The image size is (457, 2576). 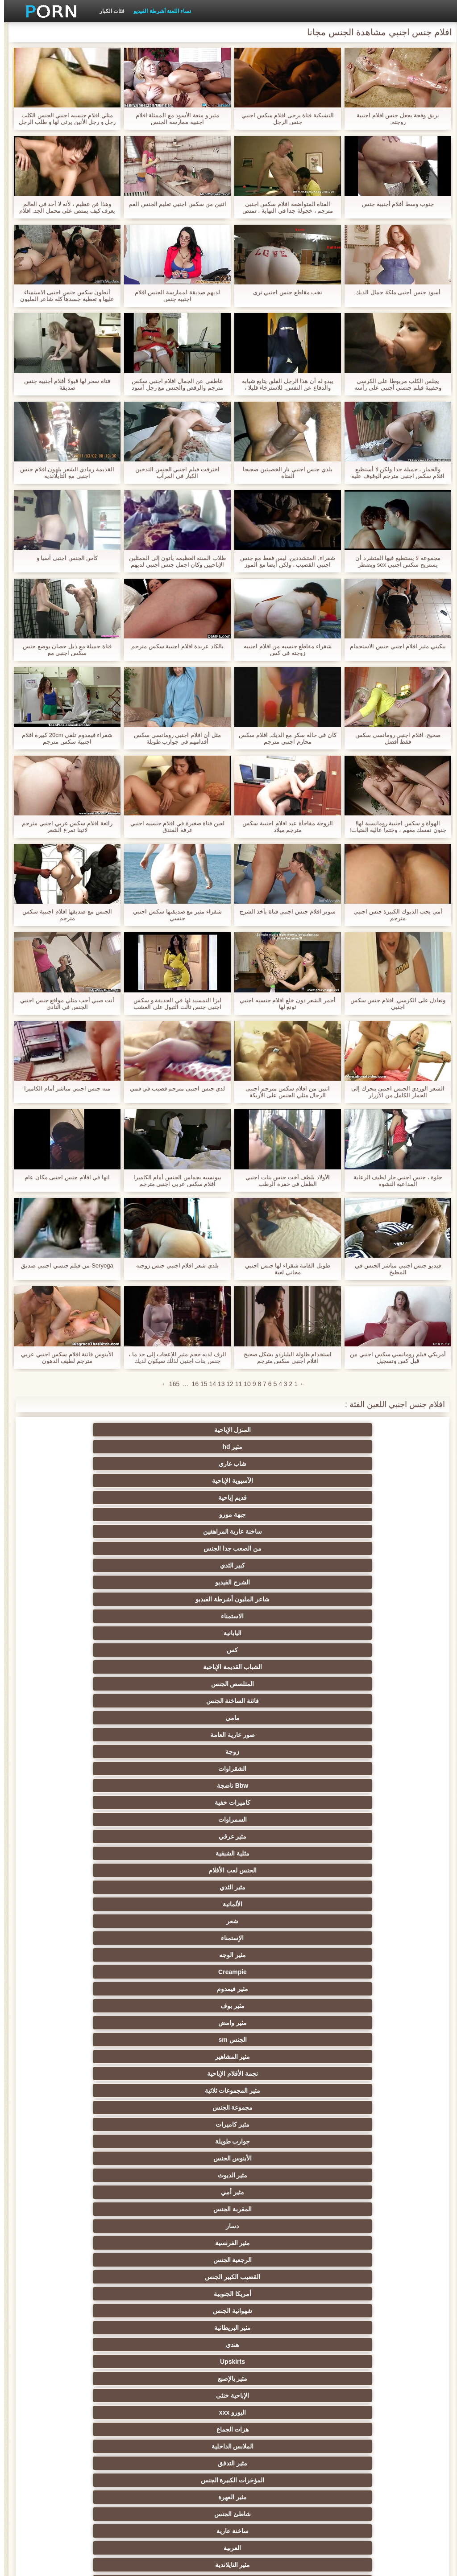 I want to click on الإستمناء, so click(x=185, y=1548).